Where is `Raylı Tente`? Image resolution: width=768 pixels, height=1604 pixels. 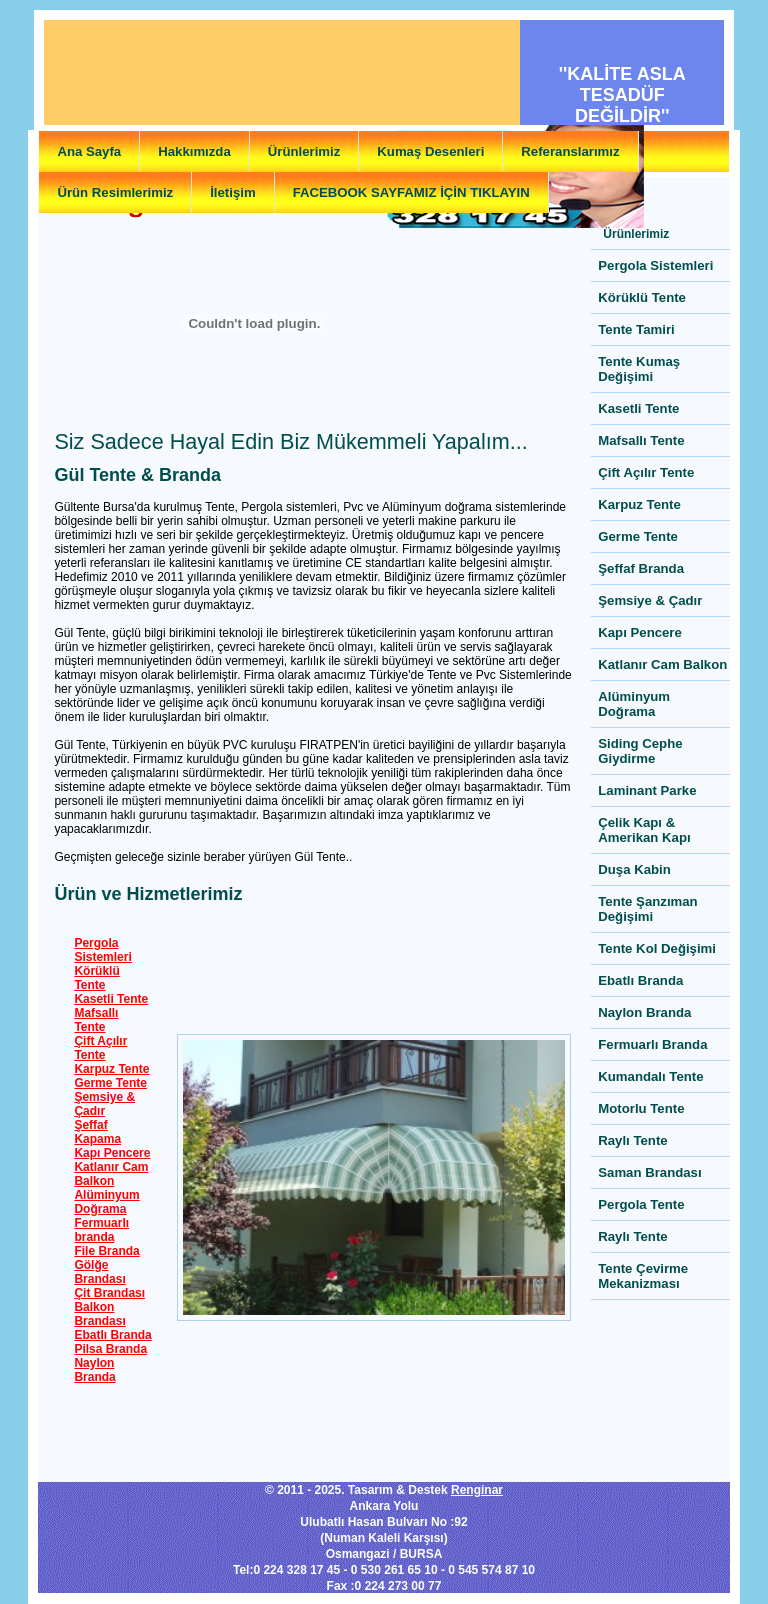
Raylı Tente is located at coordinates (632, 1140).